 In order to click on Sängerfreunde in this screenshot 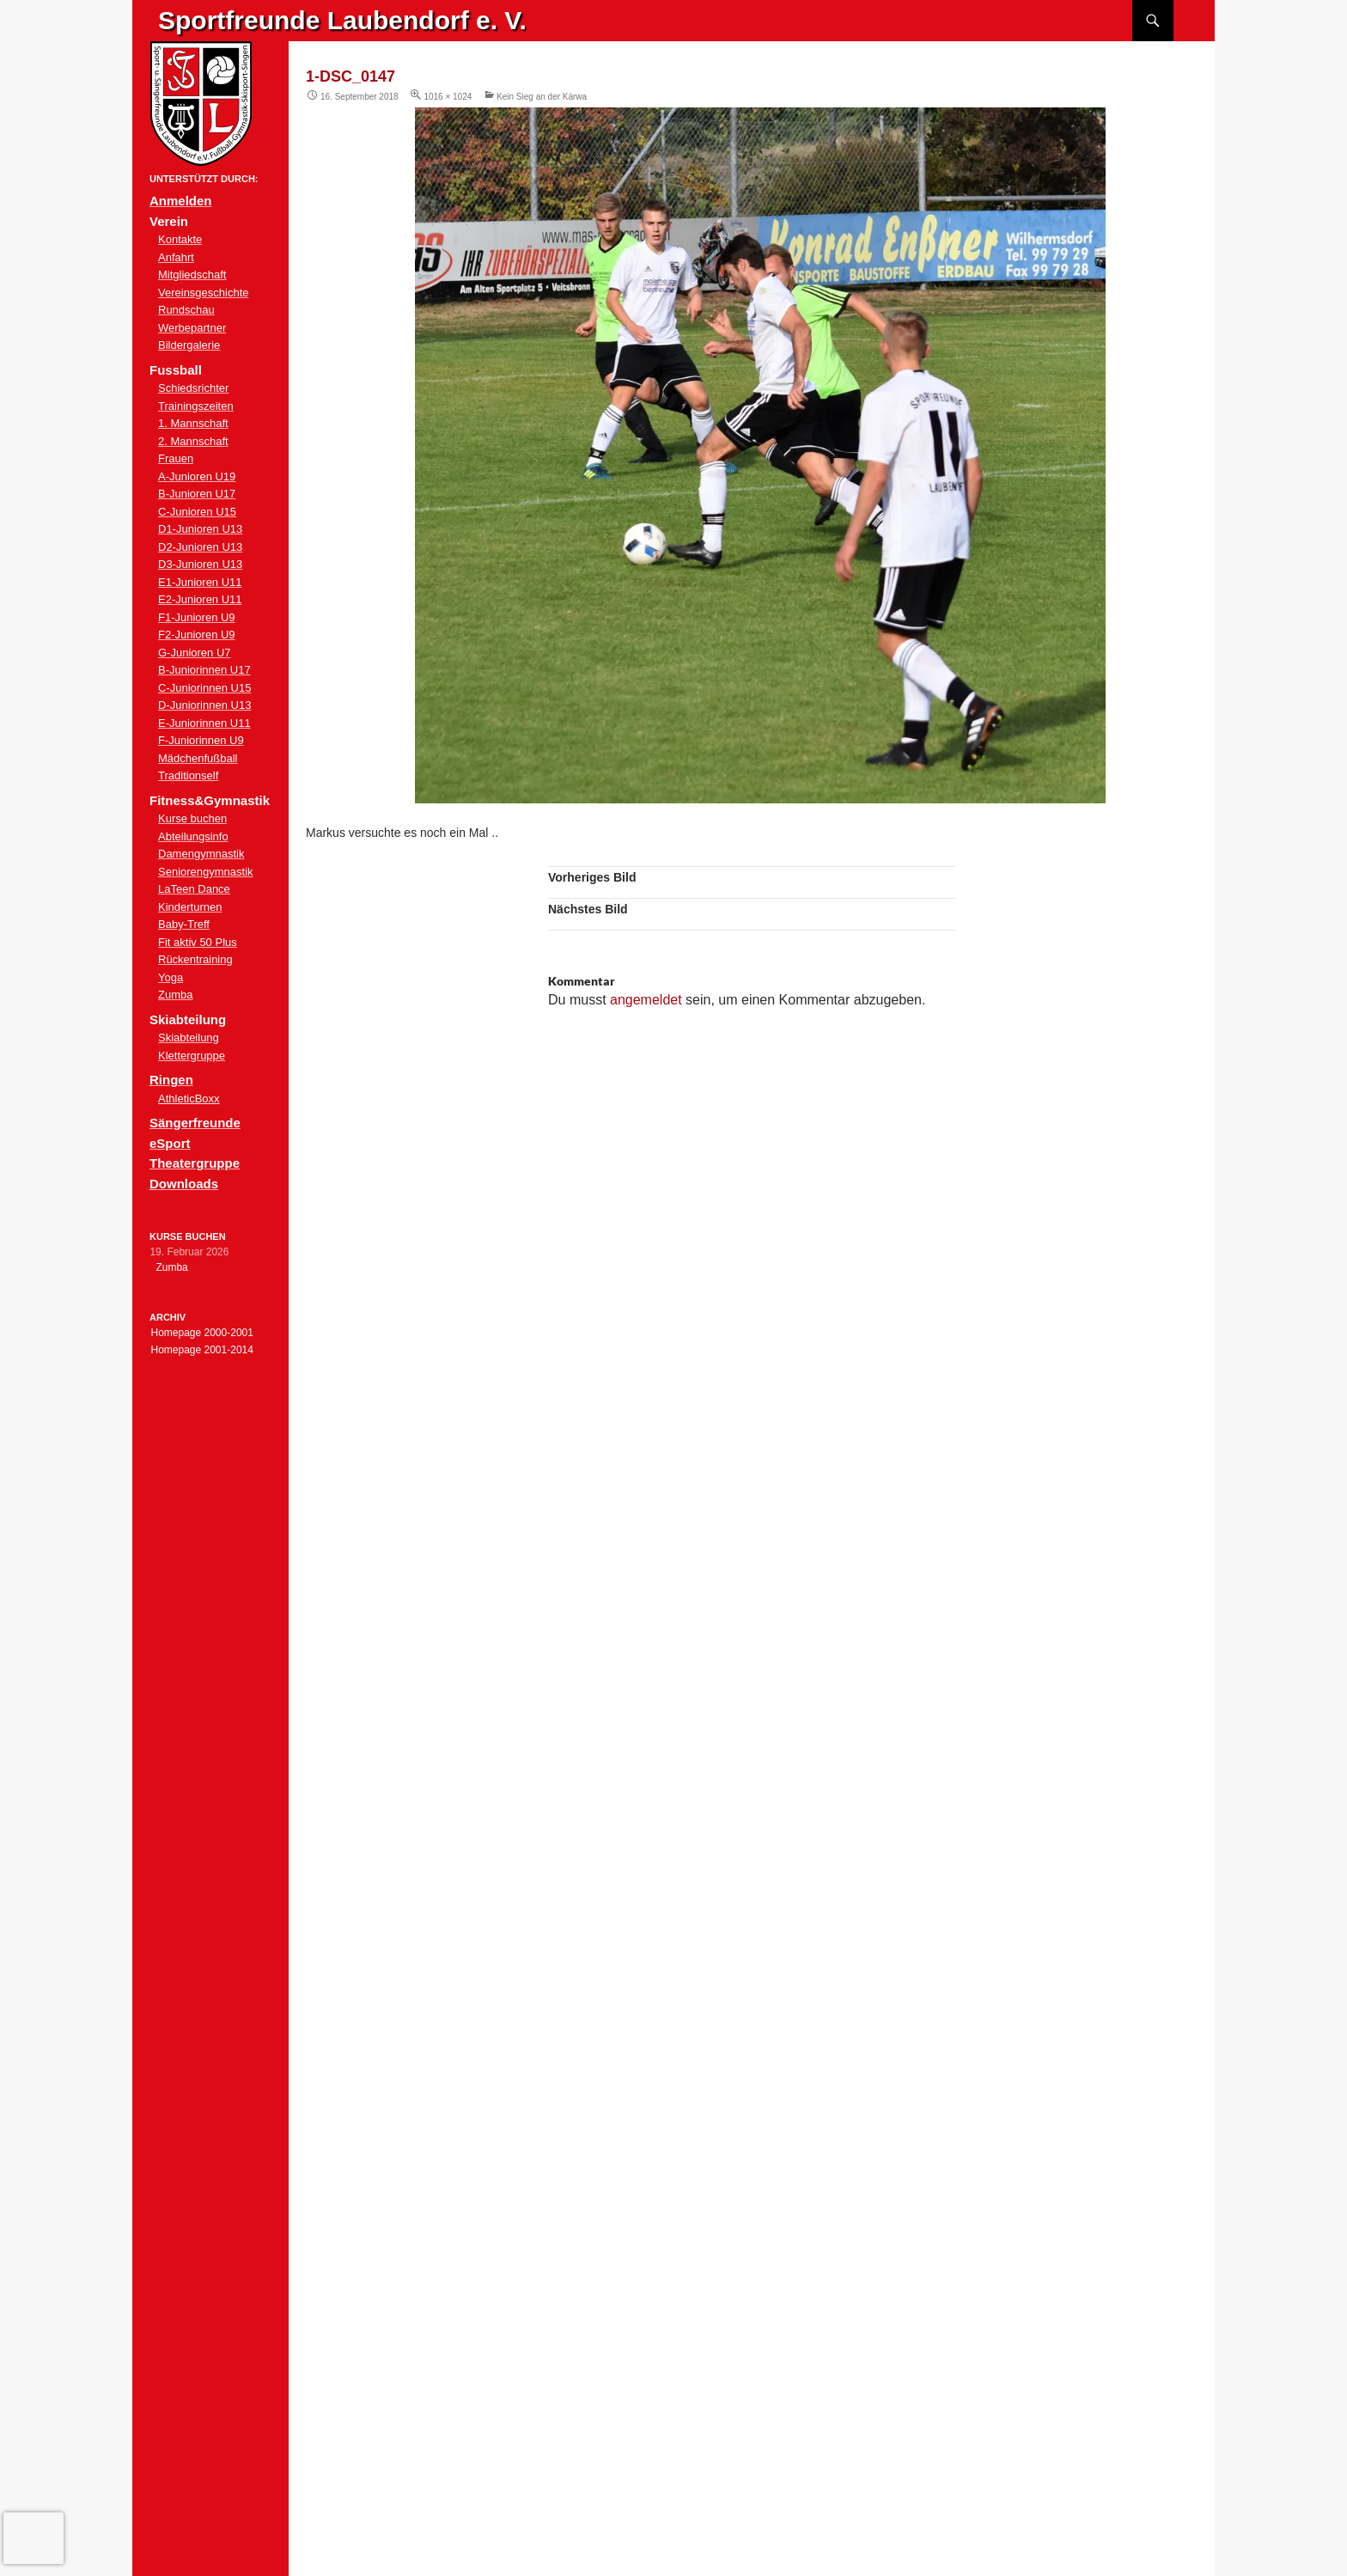, I will do `click(195, 1122)`.